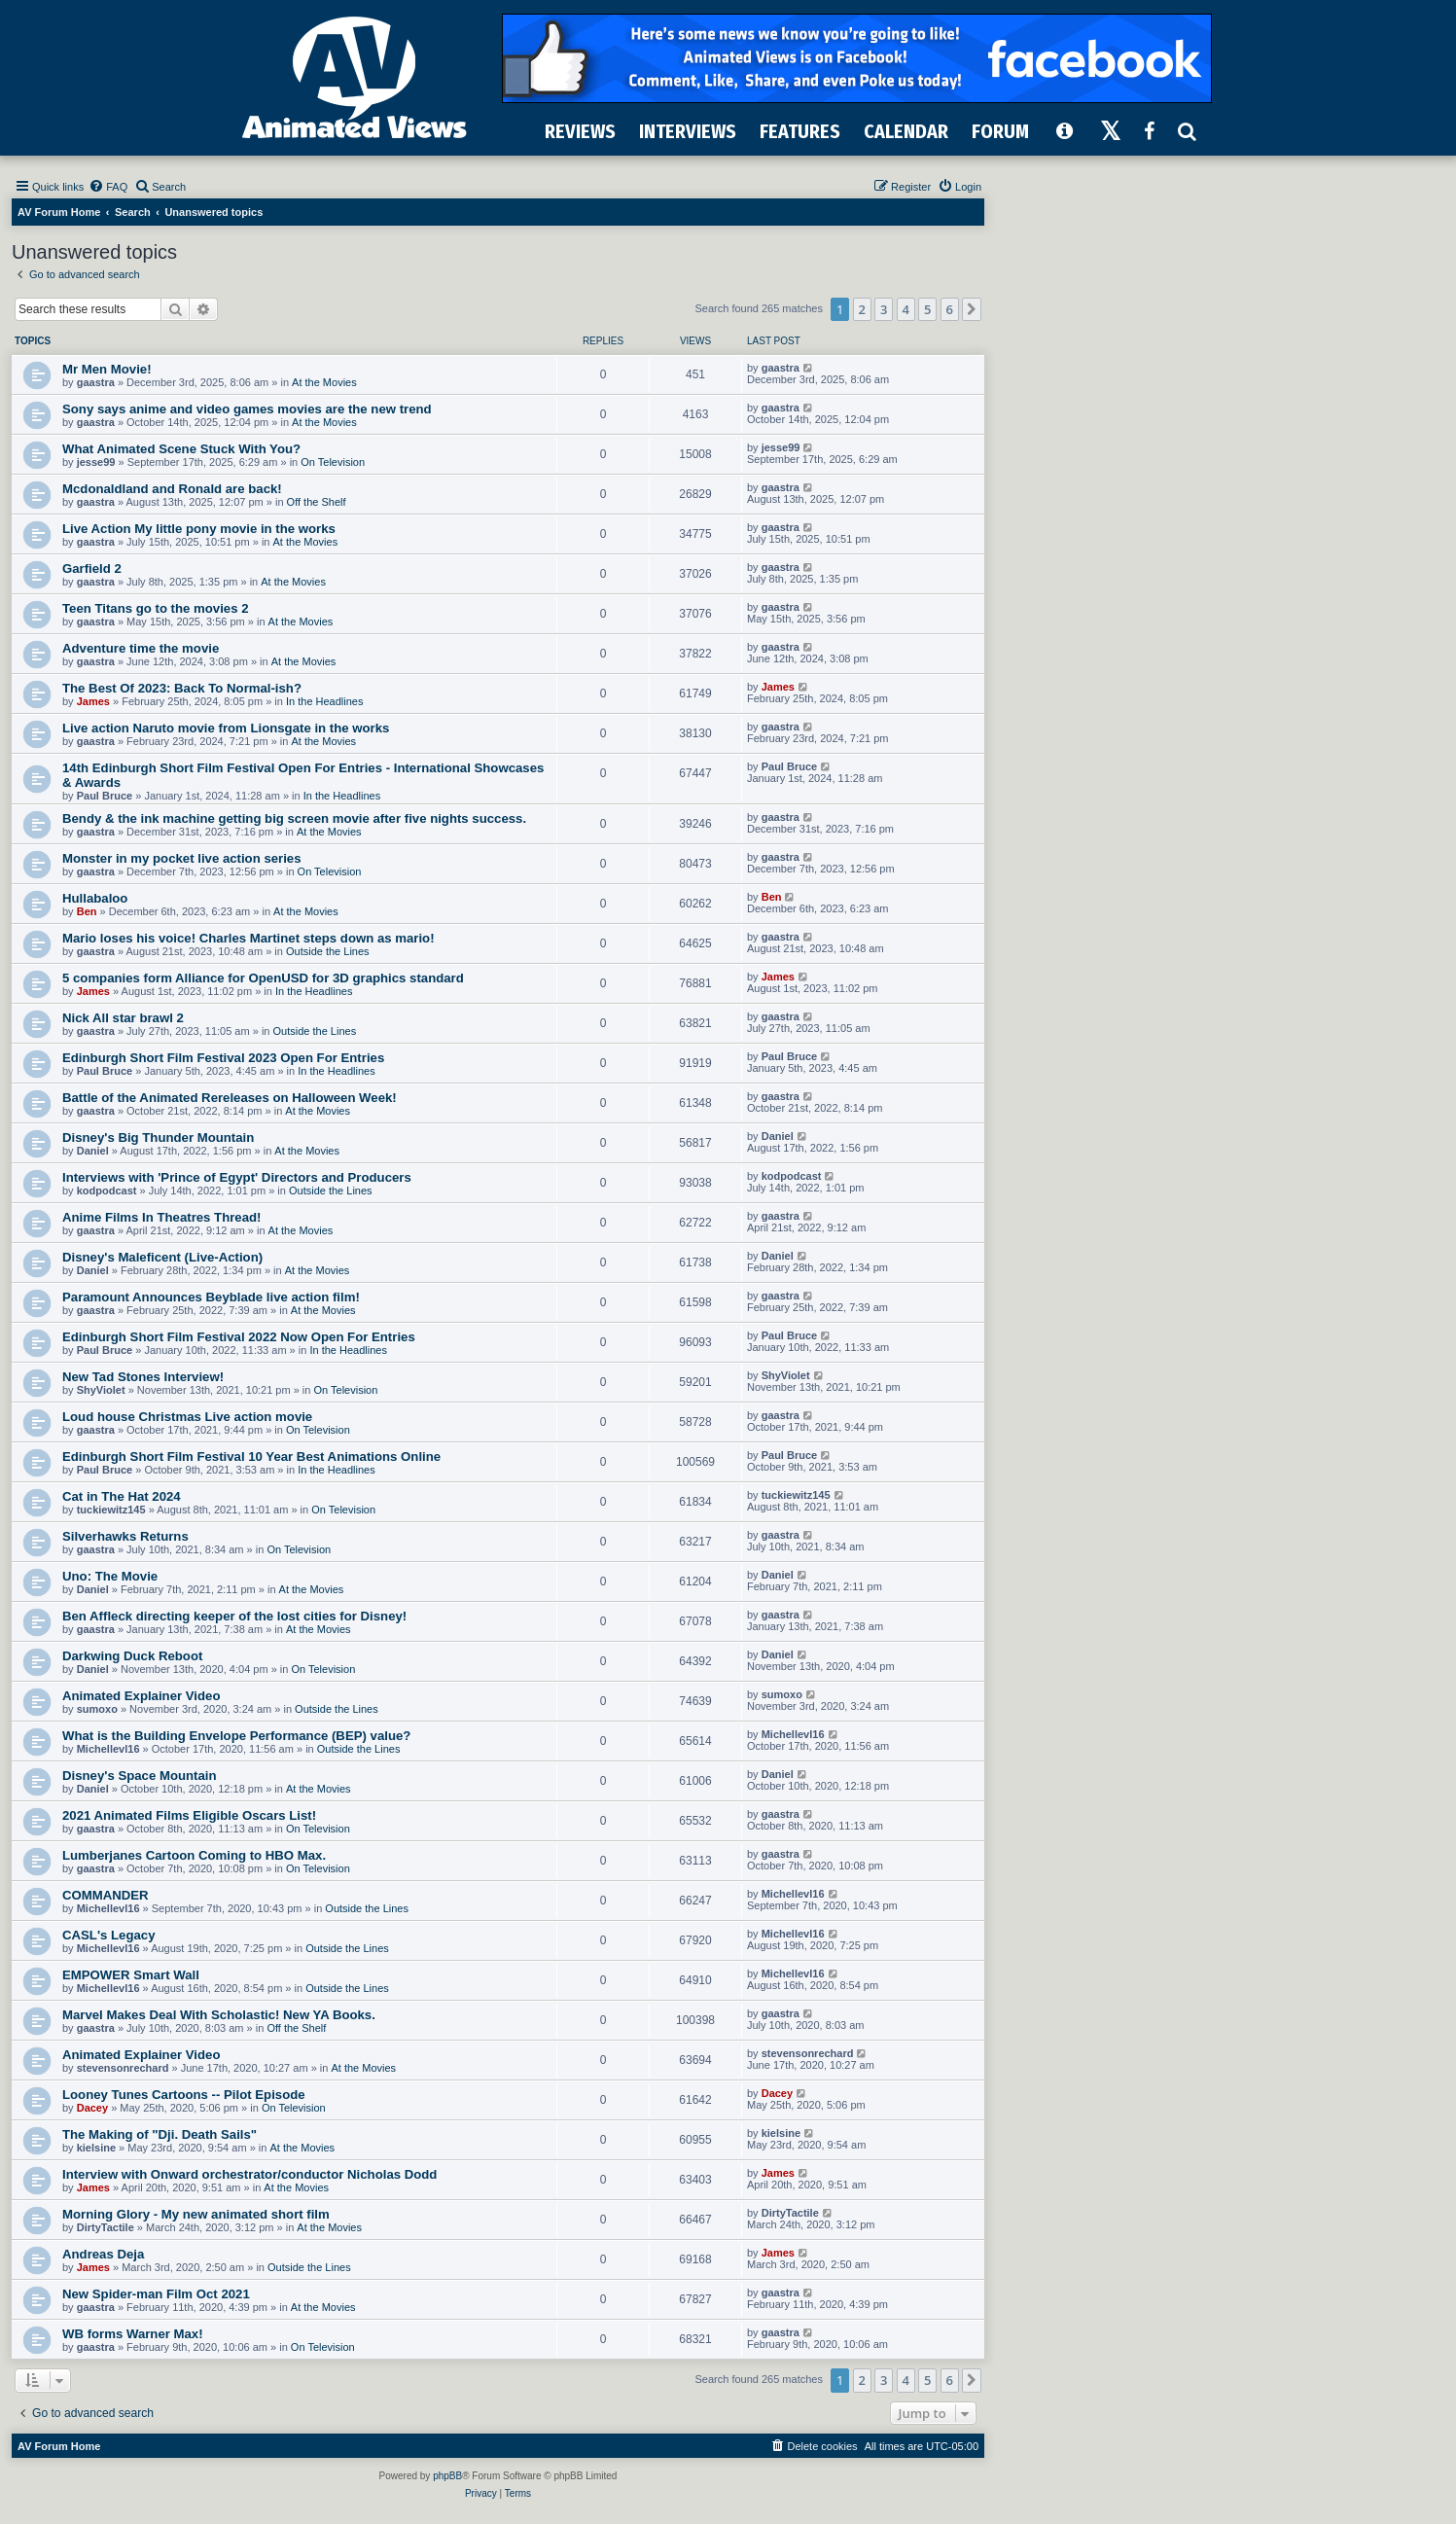 The image size is (1456, 2524). I want to click on Disney's Space Mountain, so click(139, 1775).